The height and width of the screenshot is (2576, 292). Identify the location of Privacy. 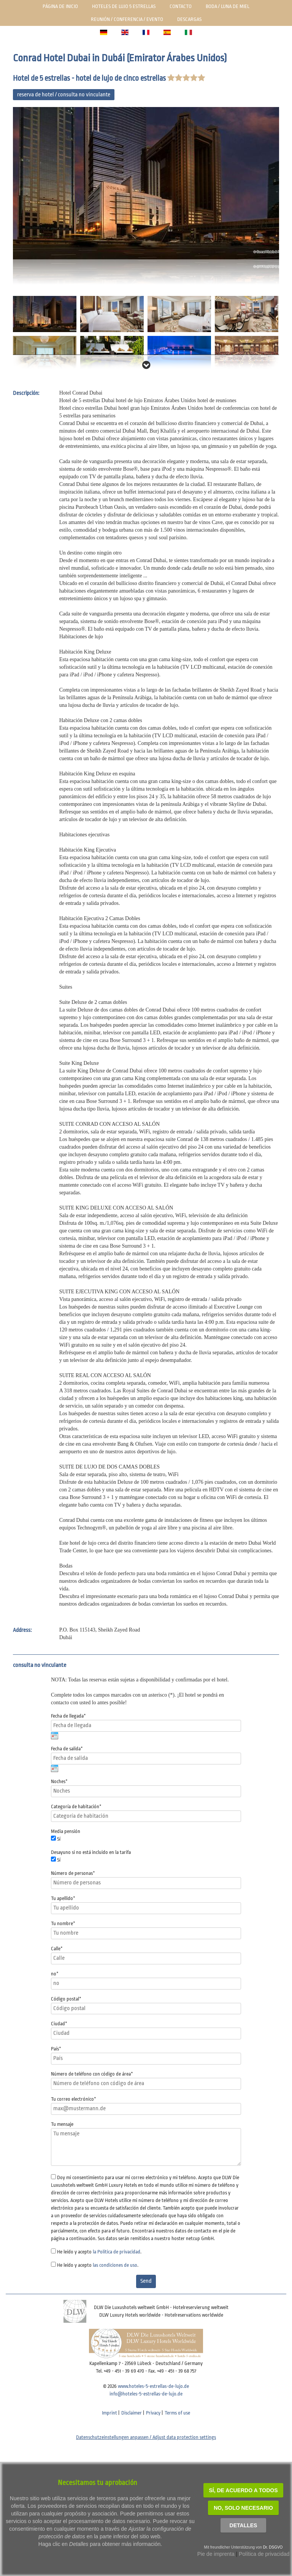
(153, 2413).